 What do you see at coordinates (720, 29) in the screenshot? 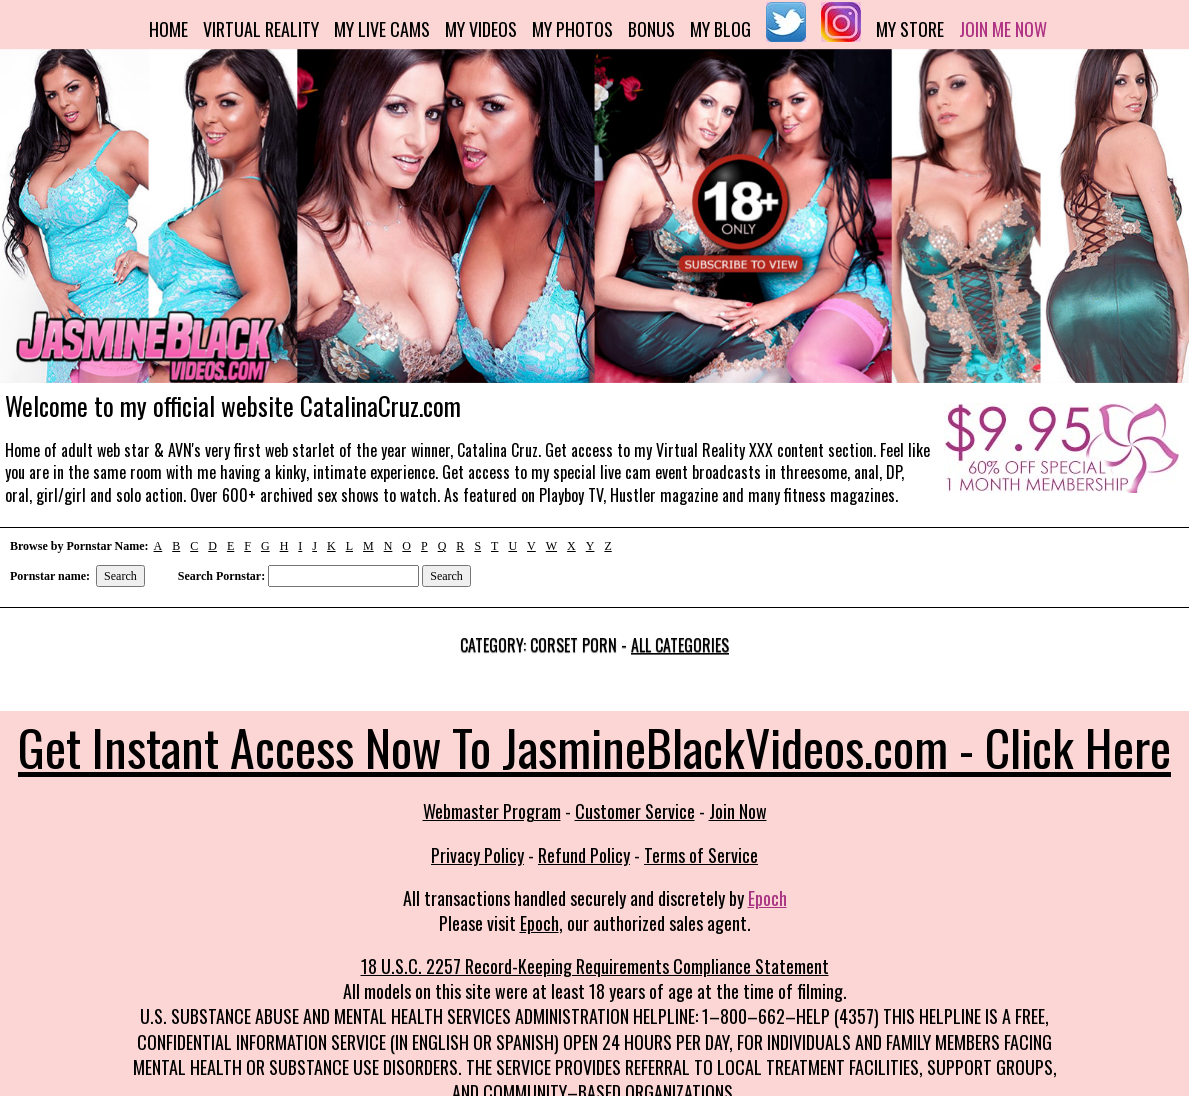
I see `My Blog` at bounding box center [720, 29].